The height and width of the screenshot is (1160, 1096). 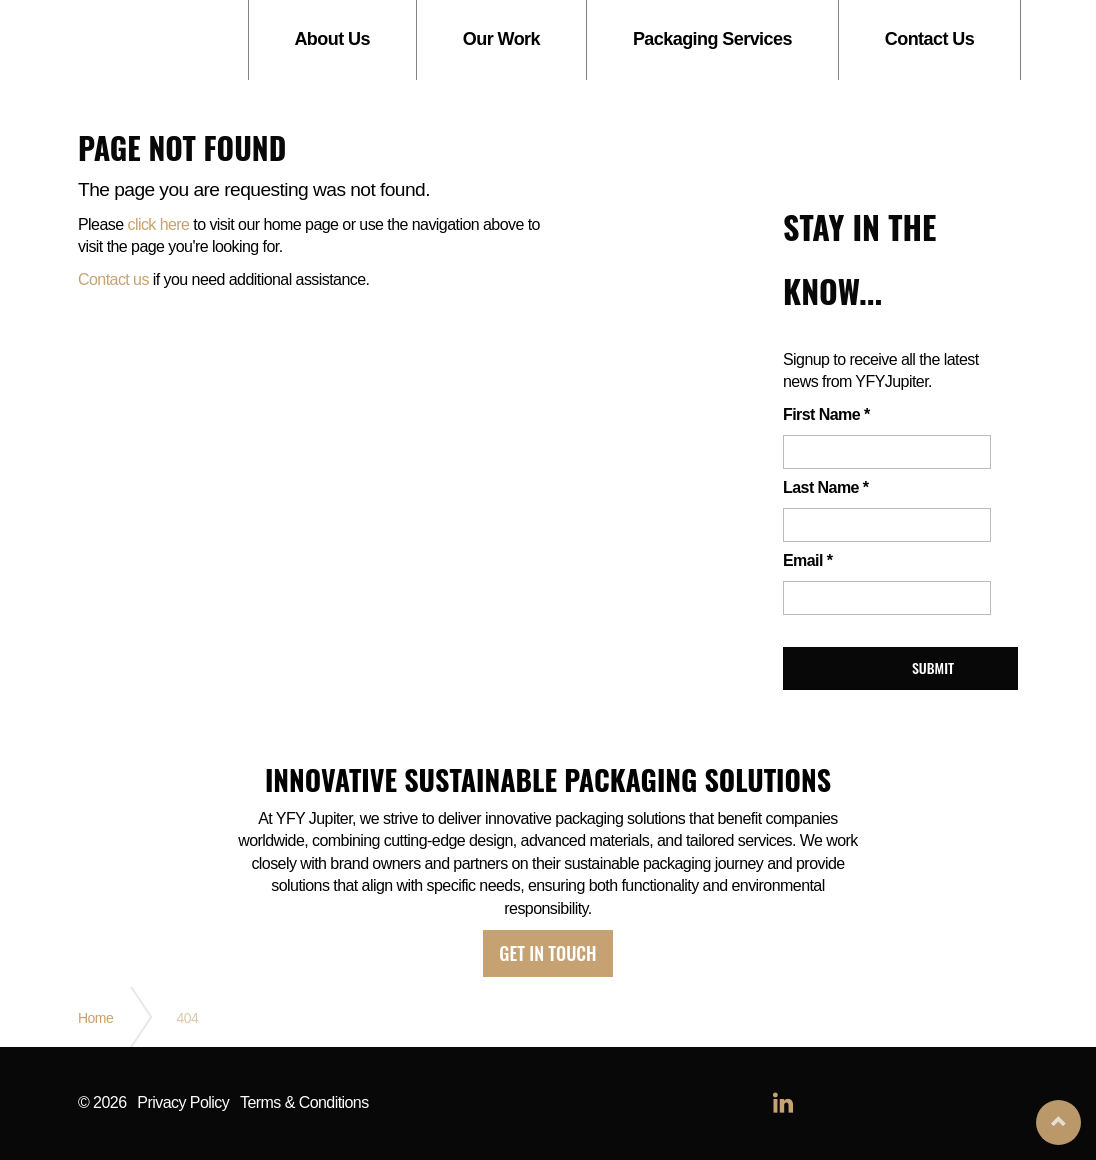 I want to click on click here, so click(x=158, y=224).